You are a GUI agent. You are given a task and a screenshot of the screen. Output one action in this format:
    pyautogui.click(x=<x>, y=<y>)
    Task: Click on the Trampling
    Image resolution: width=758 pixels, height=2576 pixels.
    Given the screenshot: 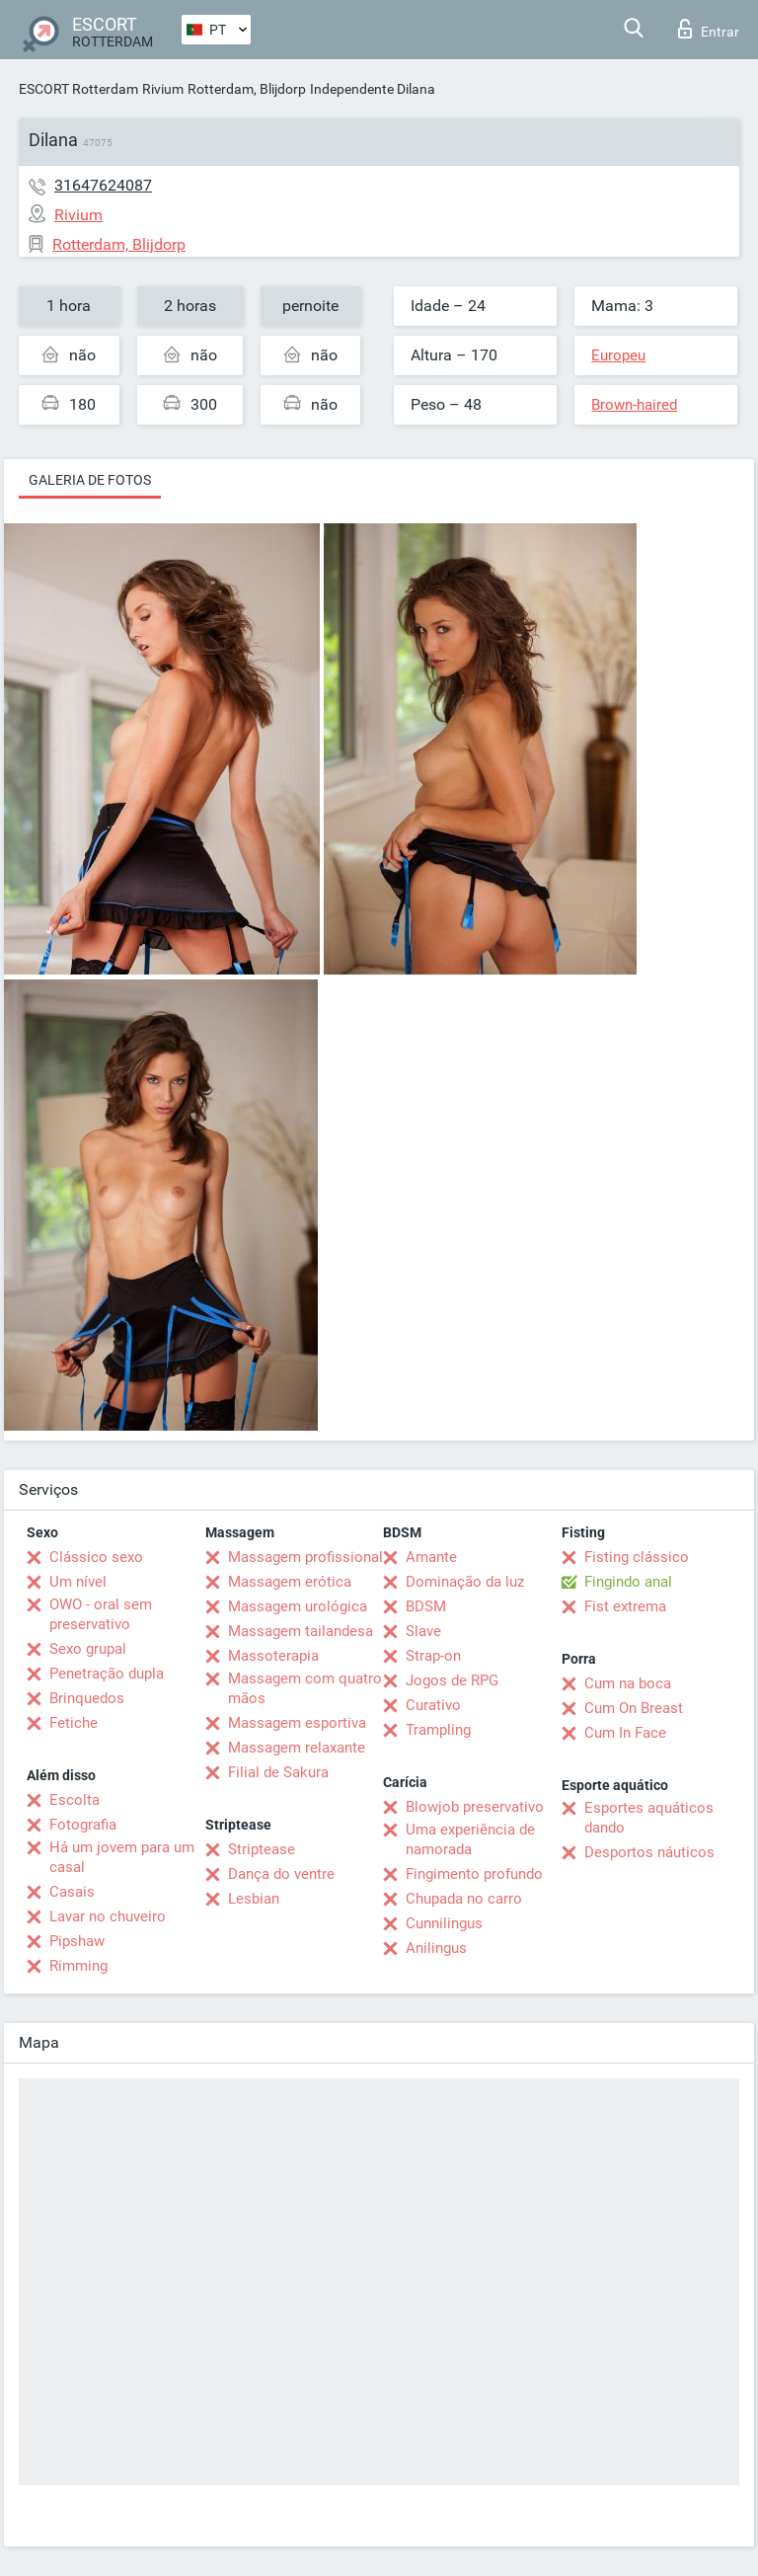 What is the action you would take?
    pyautogui.click(x=438, y=1730)
    